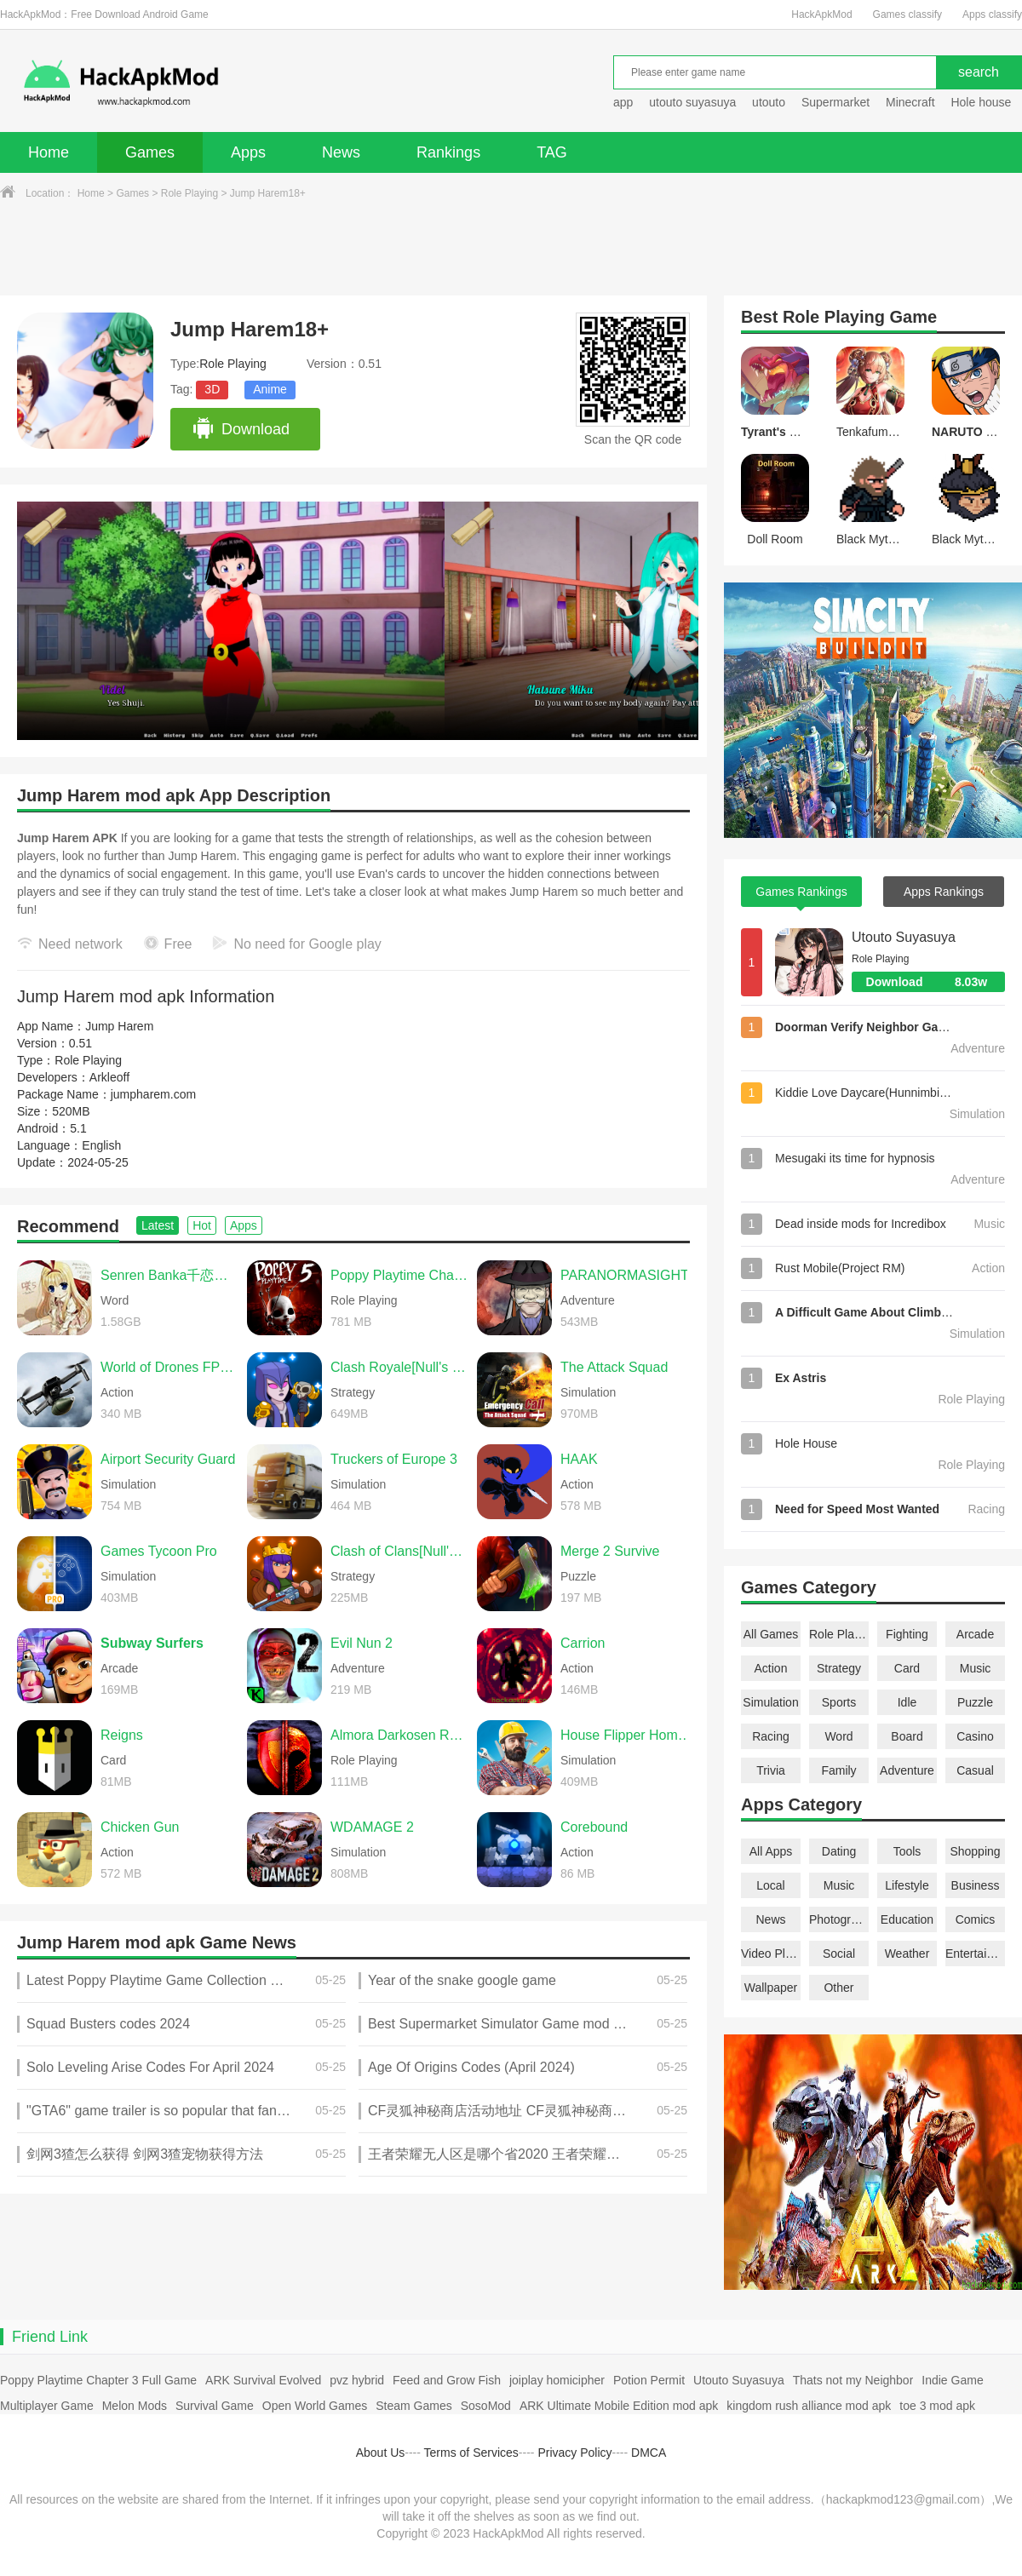 The image size is (1022, 2576). I want to click on Video Players, so click(771, 1953).